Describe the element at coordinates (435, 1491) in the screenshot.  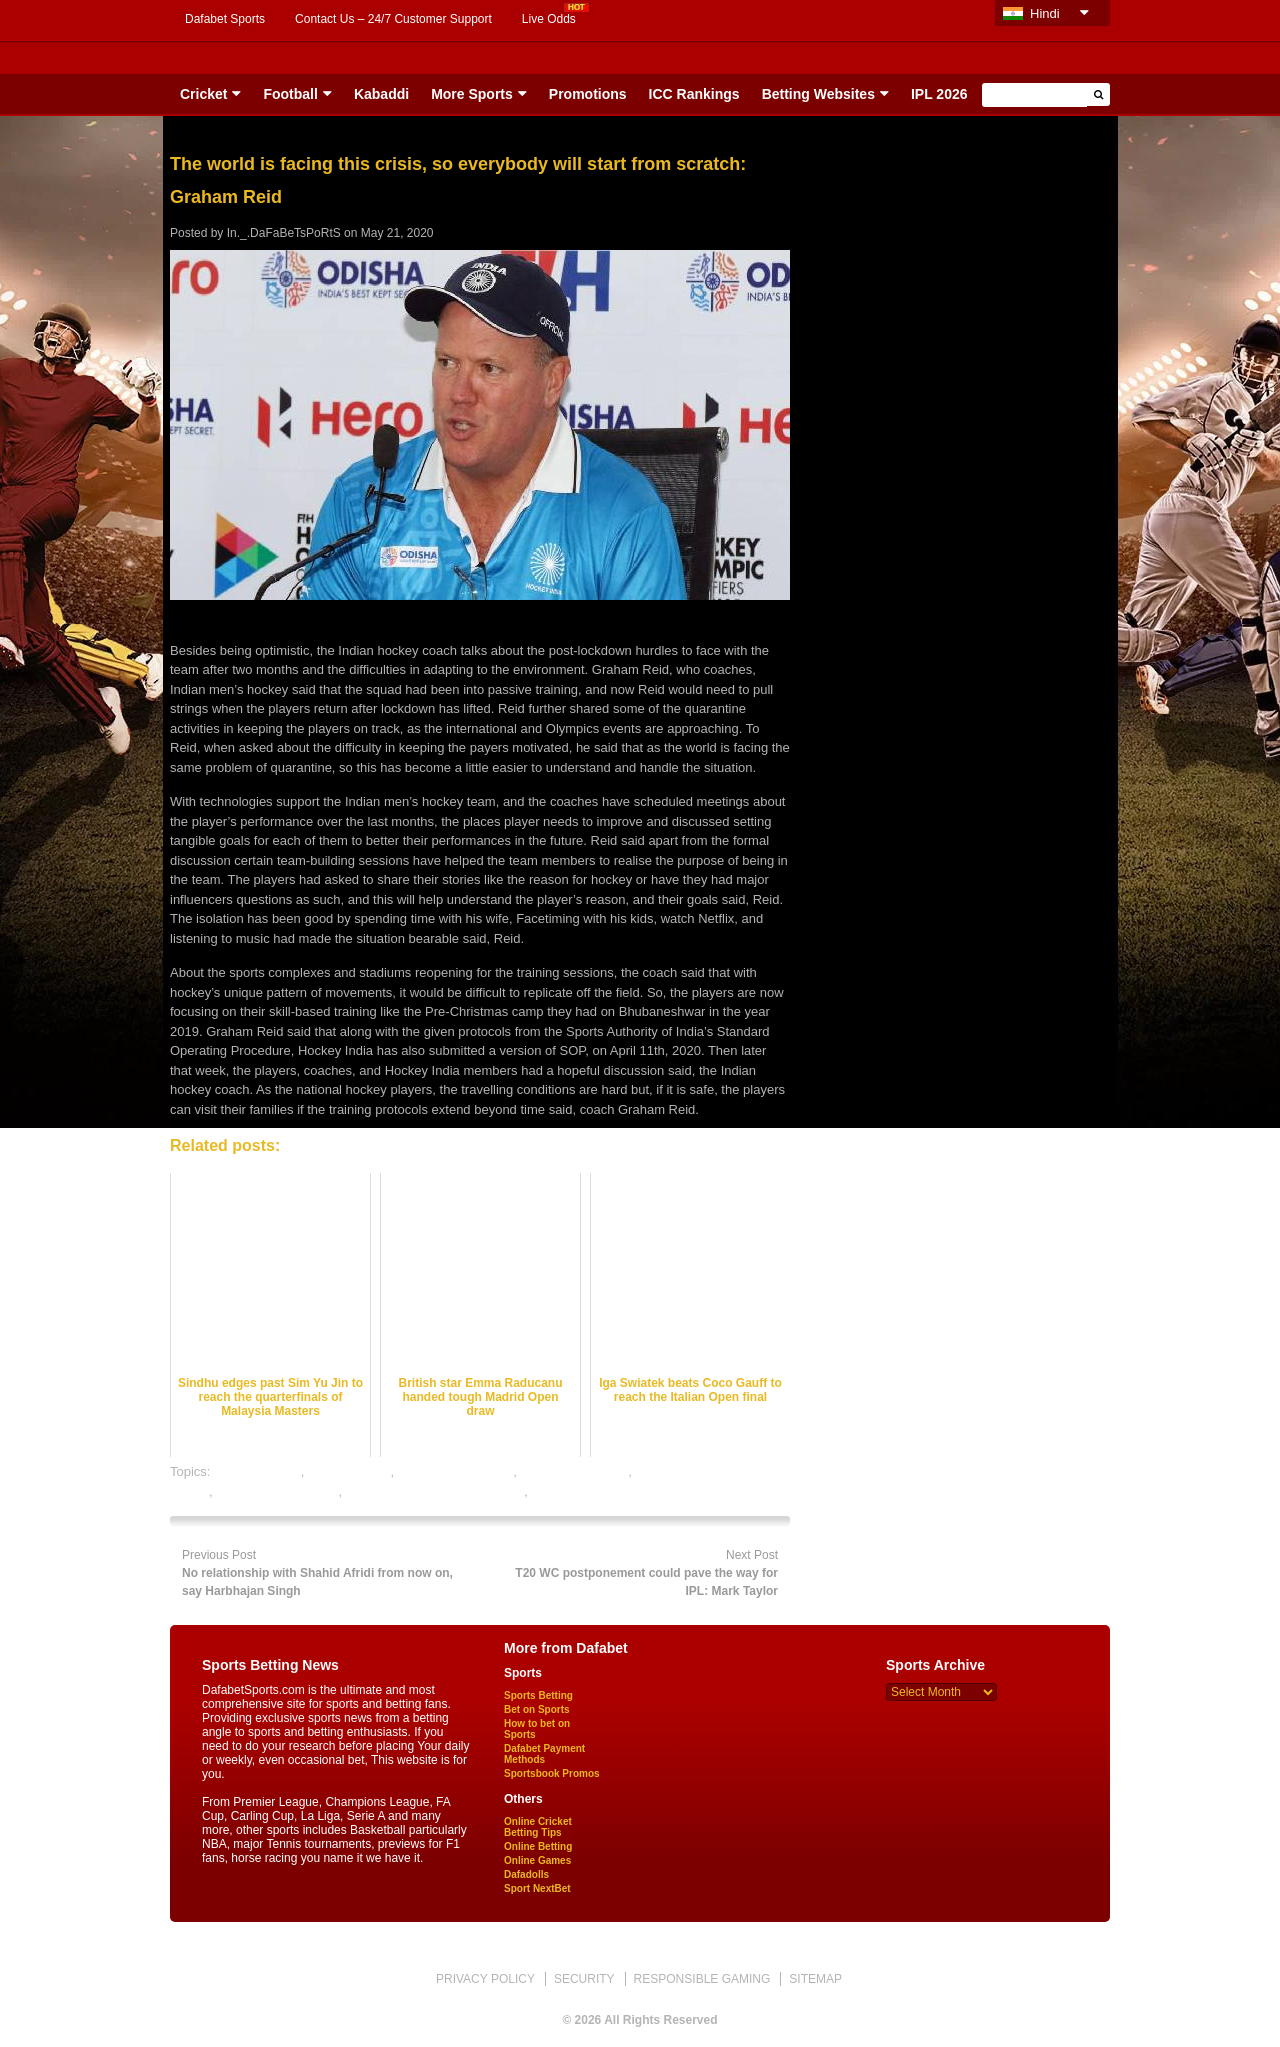
I see `online hockey satta bazar india` at that location.